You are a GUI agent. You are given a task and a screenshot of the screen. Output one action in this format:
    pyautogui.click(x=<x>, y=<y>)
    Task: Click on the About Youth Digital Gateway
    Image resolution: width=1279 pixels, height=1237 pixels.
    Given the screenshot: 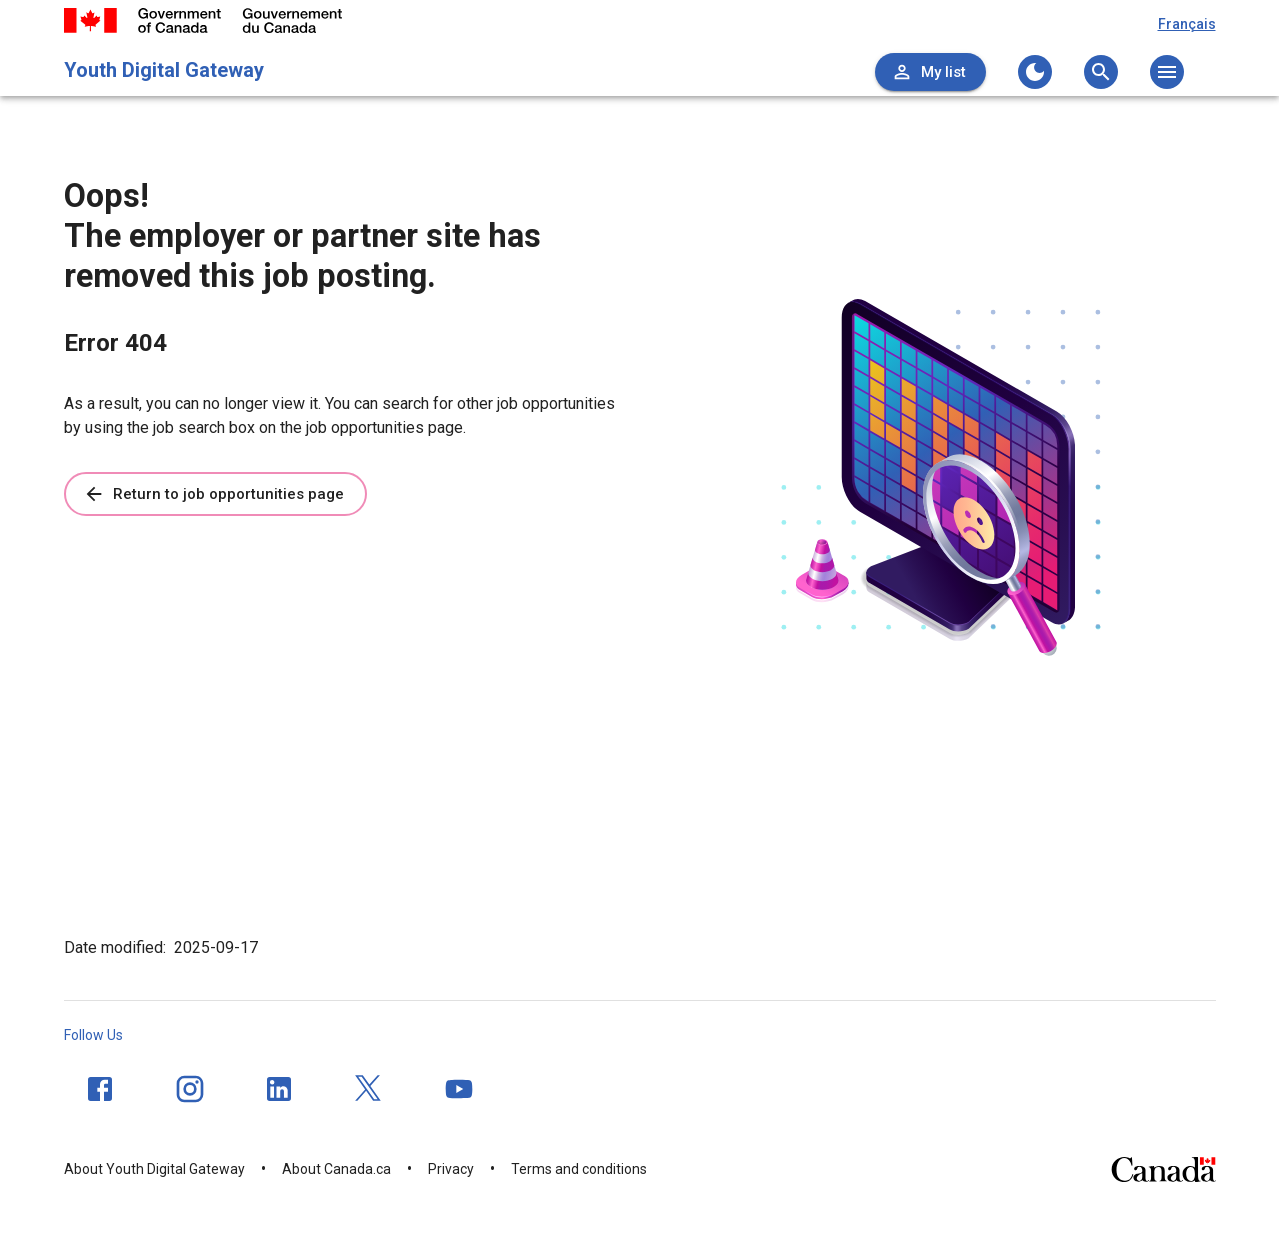 What is the action you would take?
    pyautogui.click(x=154, y=1169)
    